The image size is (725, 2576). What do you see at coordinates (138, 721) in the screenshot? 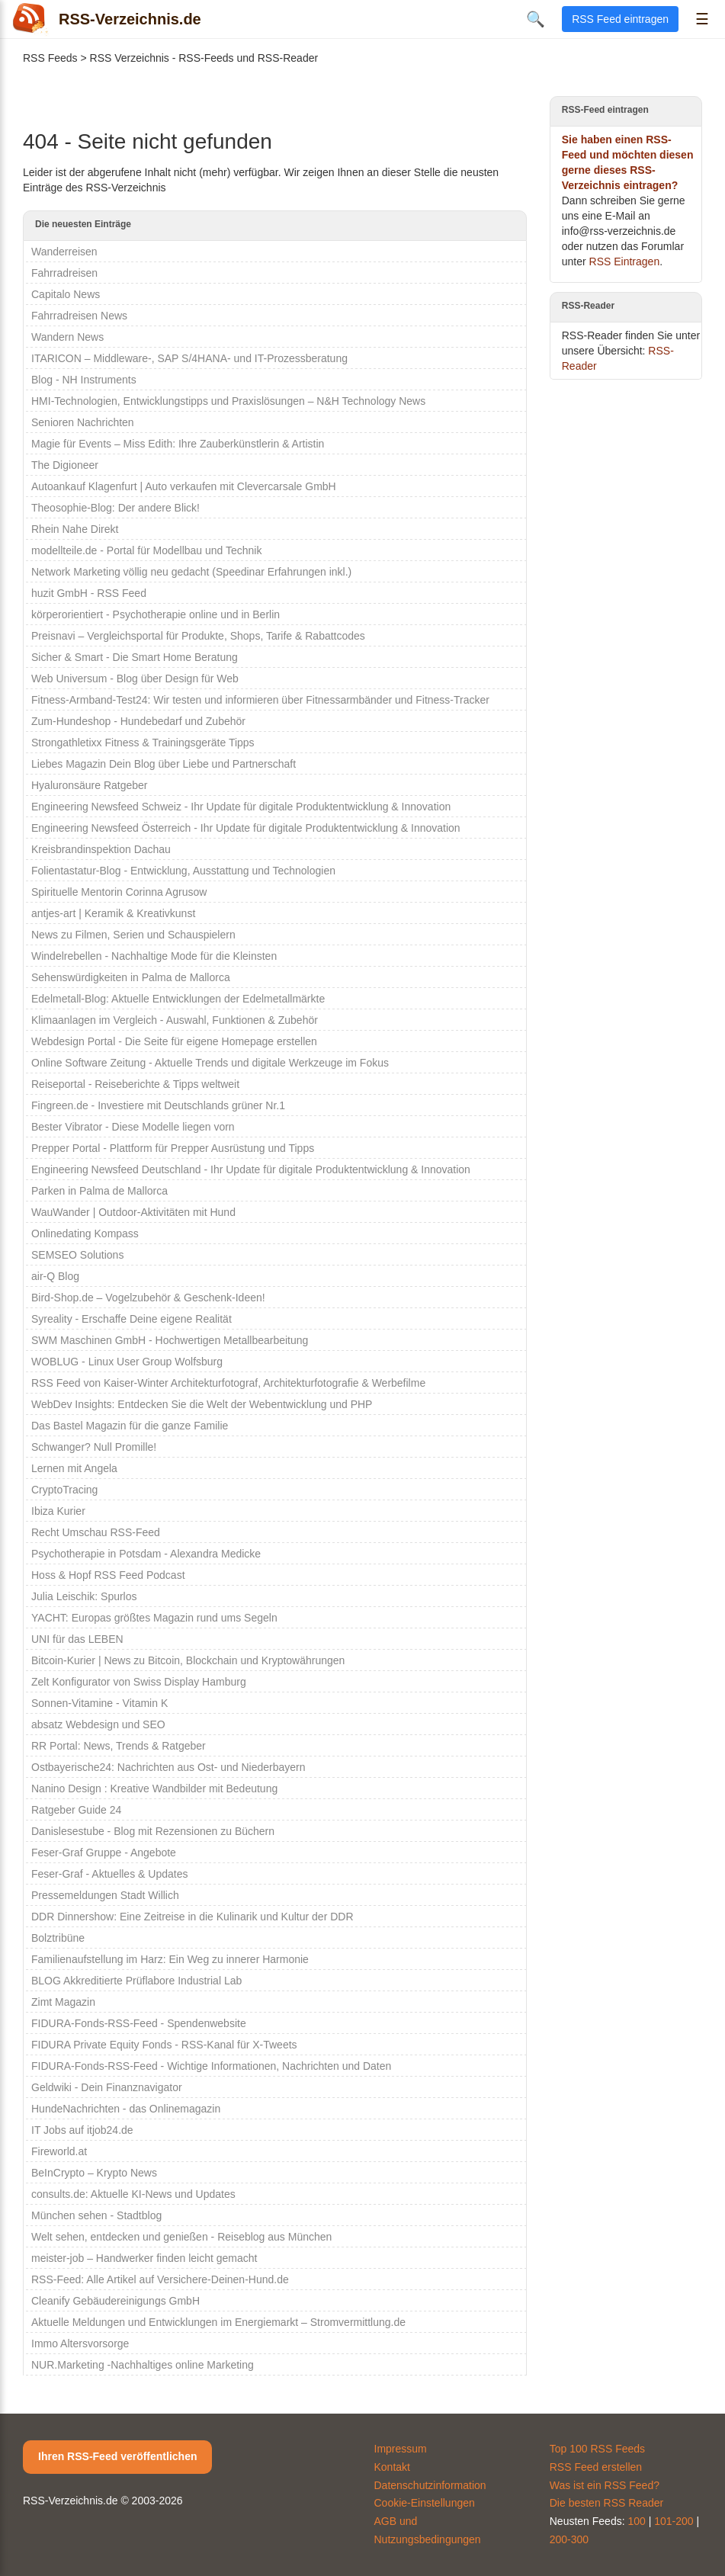
I see `Zum-Hundeshop - Hundebedarf und Zubehör` at bounding box center [138, 721].